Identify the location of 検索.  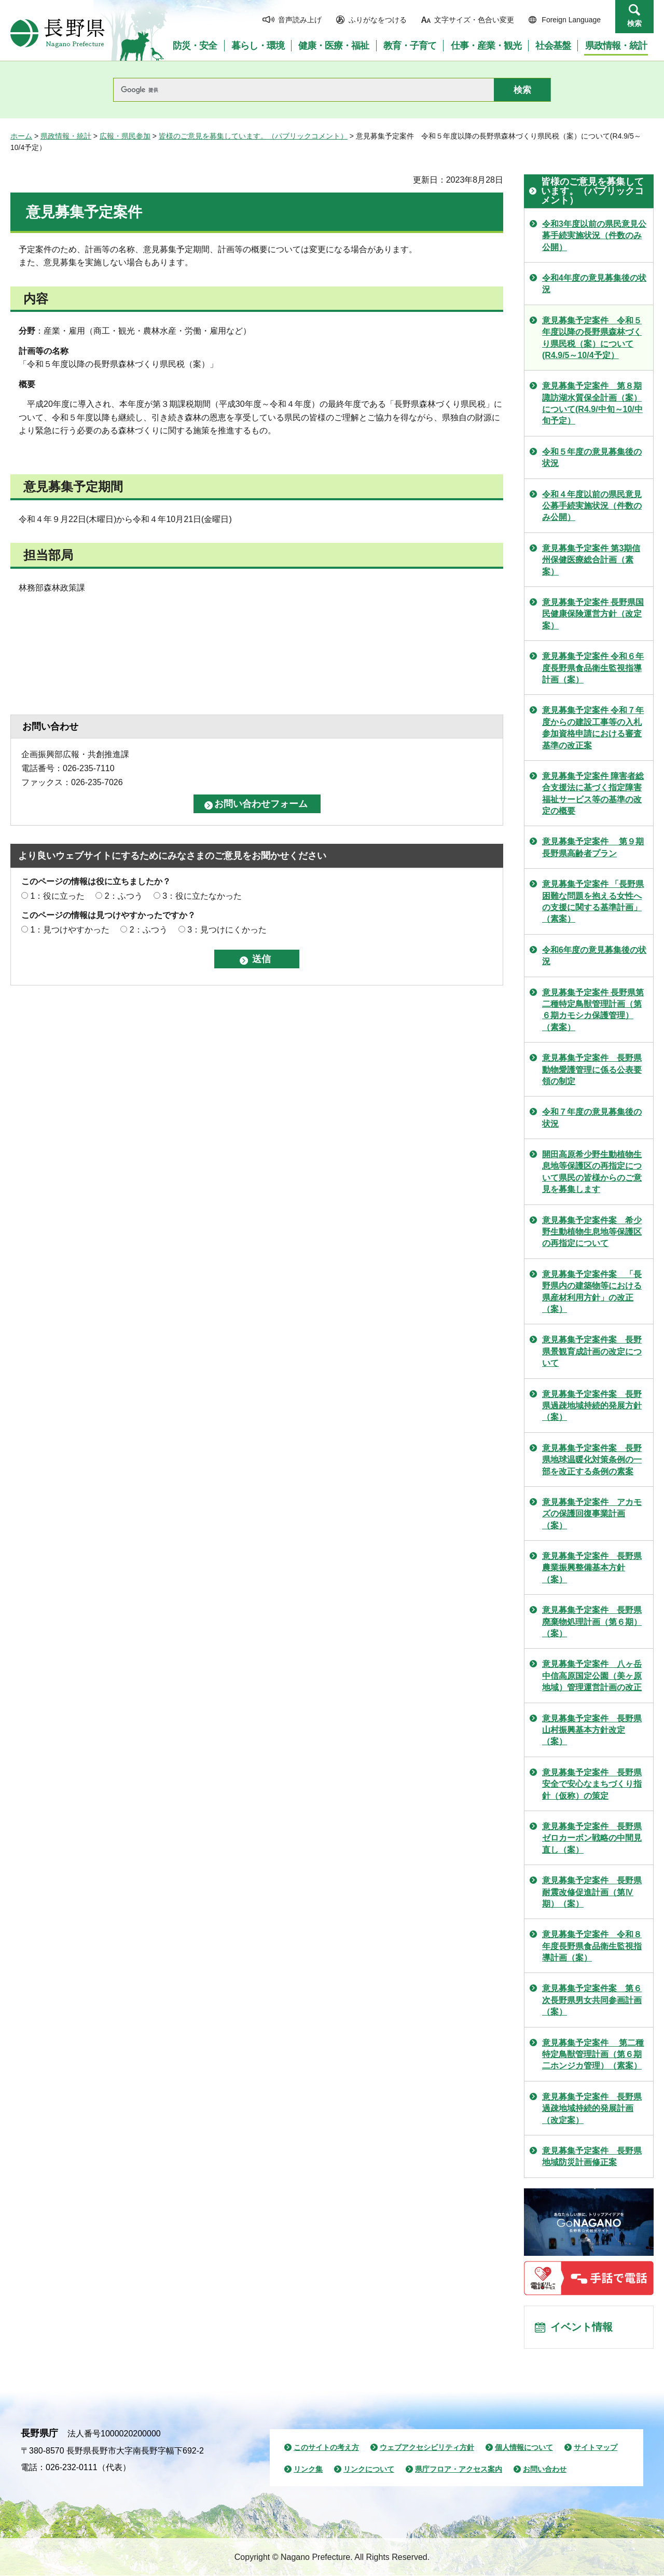
(634, 23).